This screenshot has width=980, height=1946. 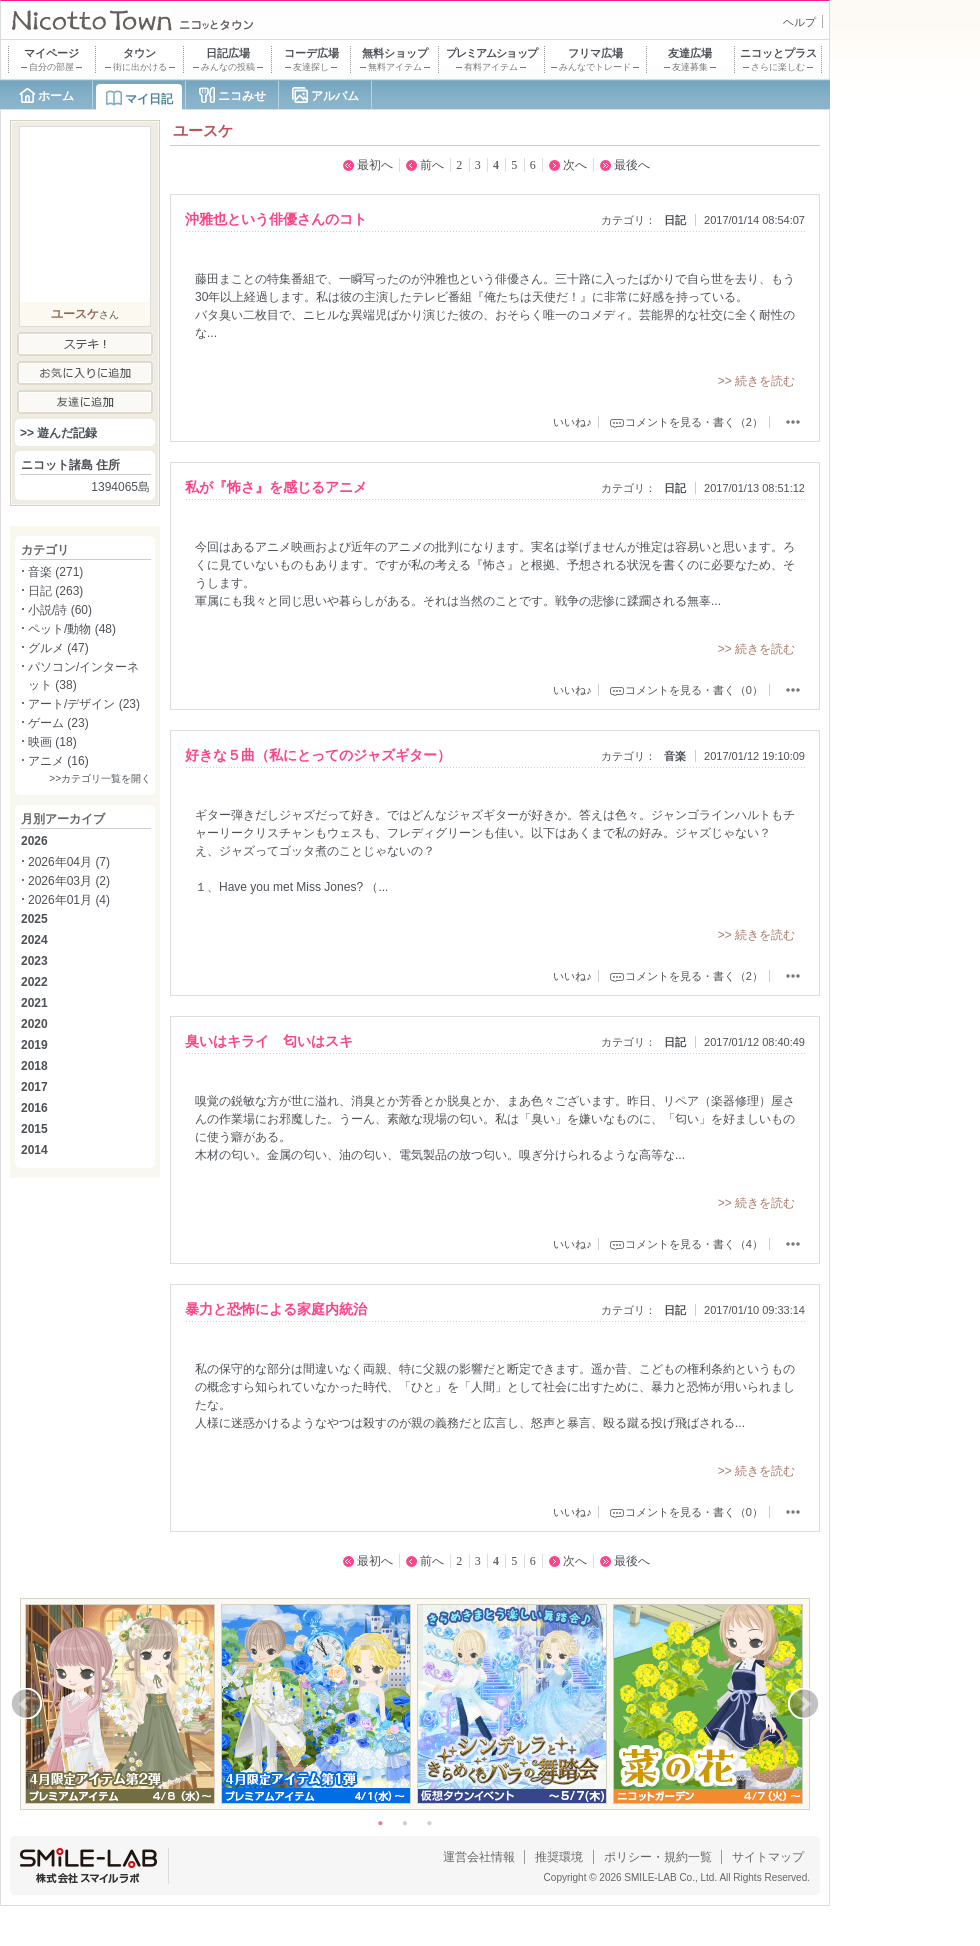 I want to click on ポリシー・規約一覧, so click(x=658, y=1857).